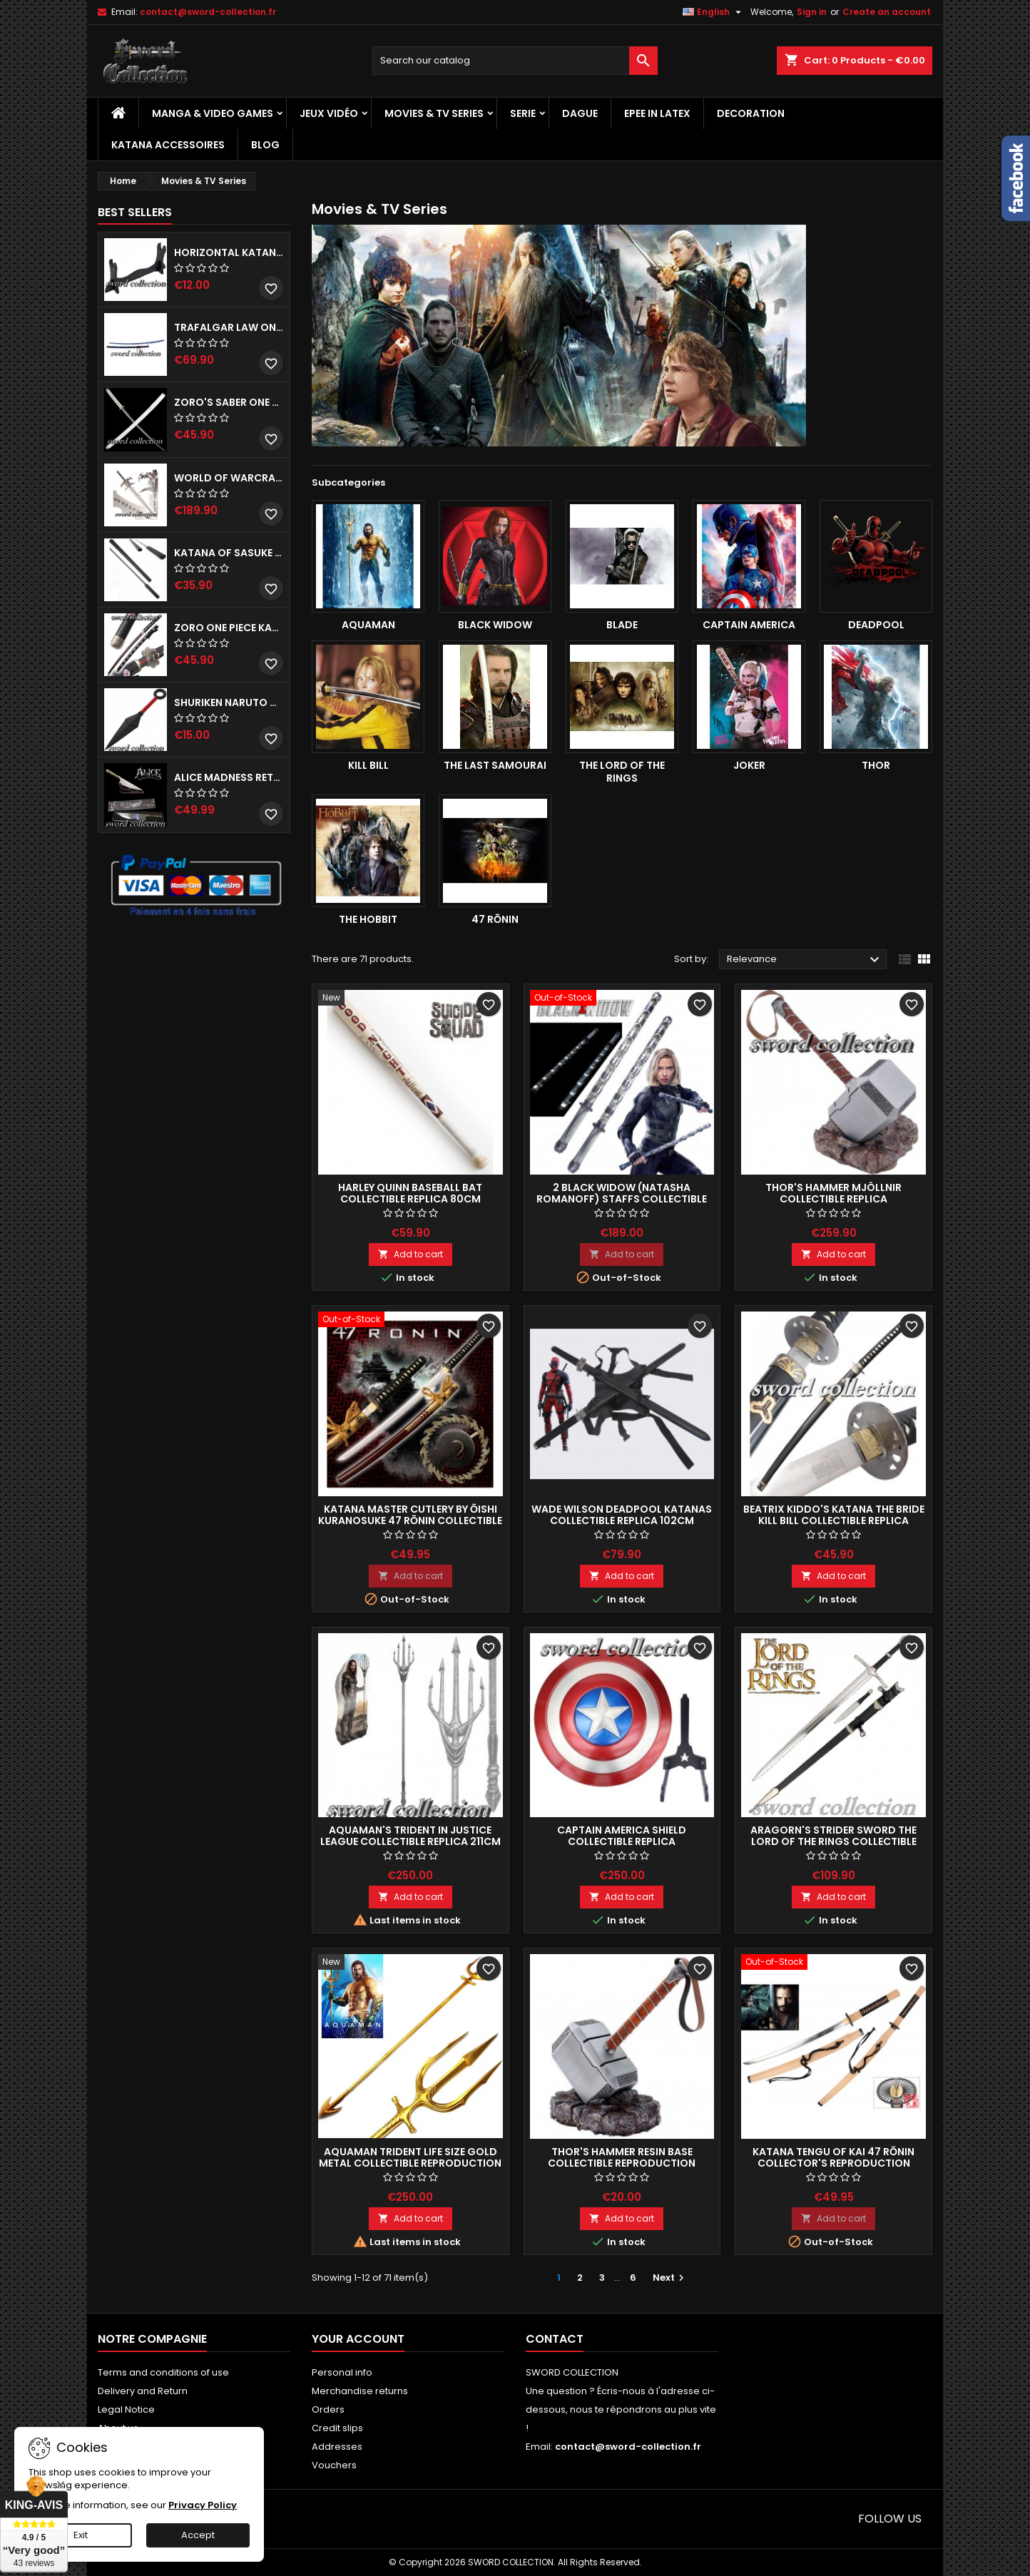 This screenshot has height=2576, width=1030. I want to click on Zoro One Piece Katana - Shusui Decoration Reproduction 104cm, so click(229, 627).